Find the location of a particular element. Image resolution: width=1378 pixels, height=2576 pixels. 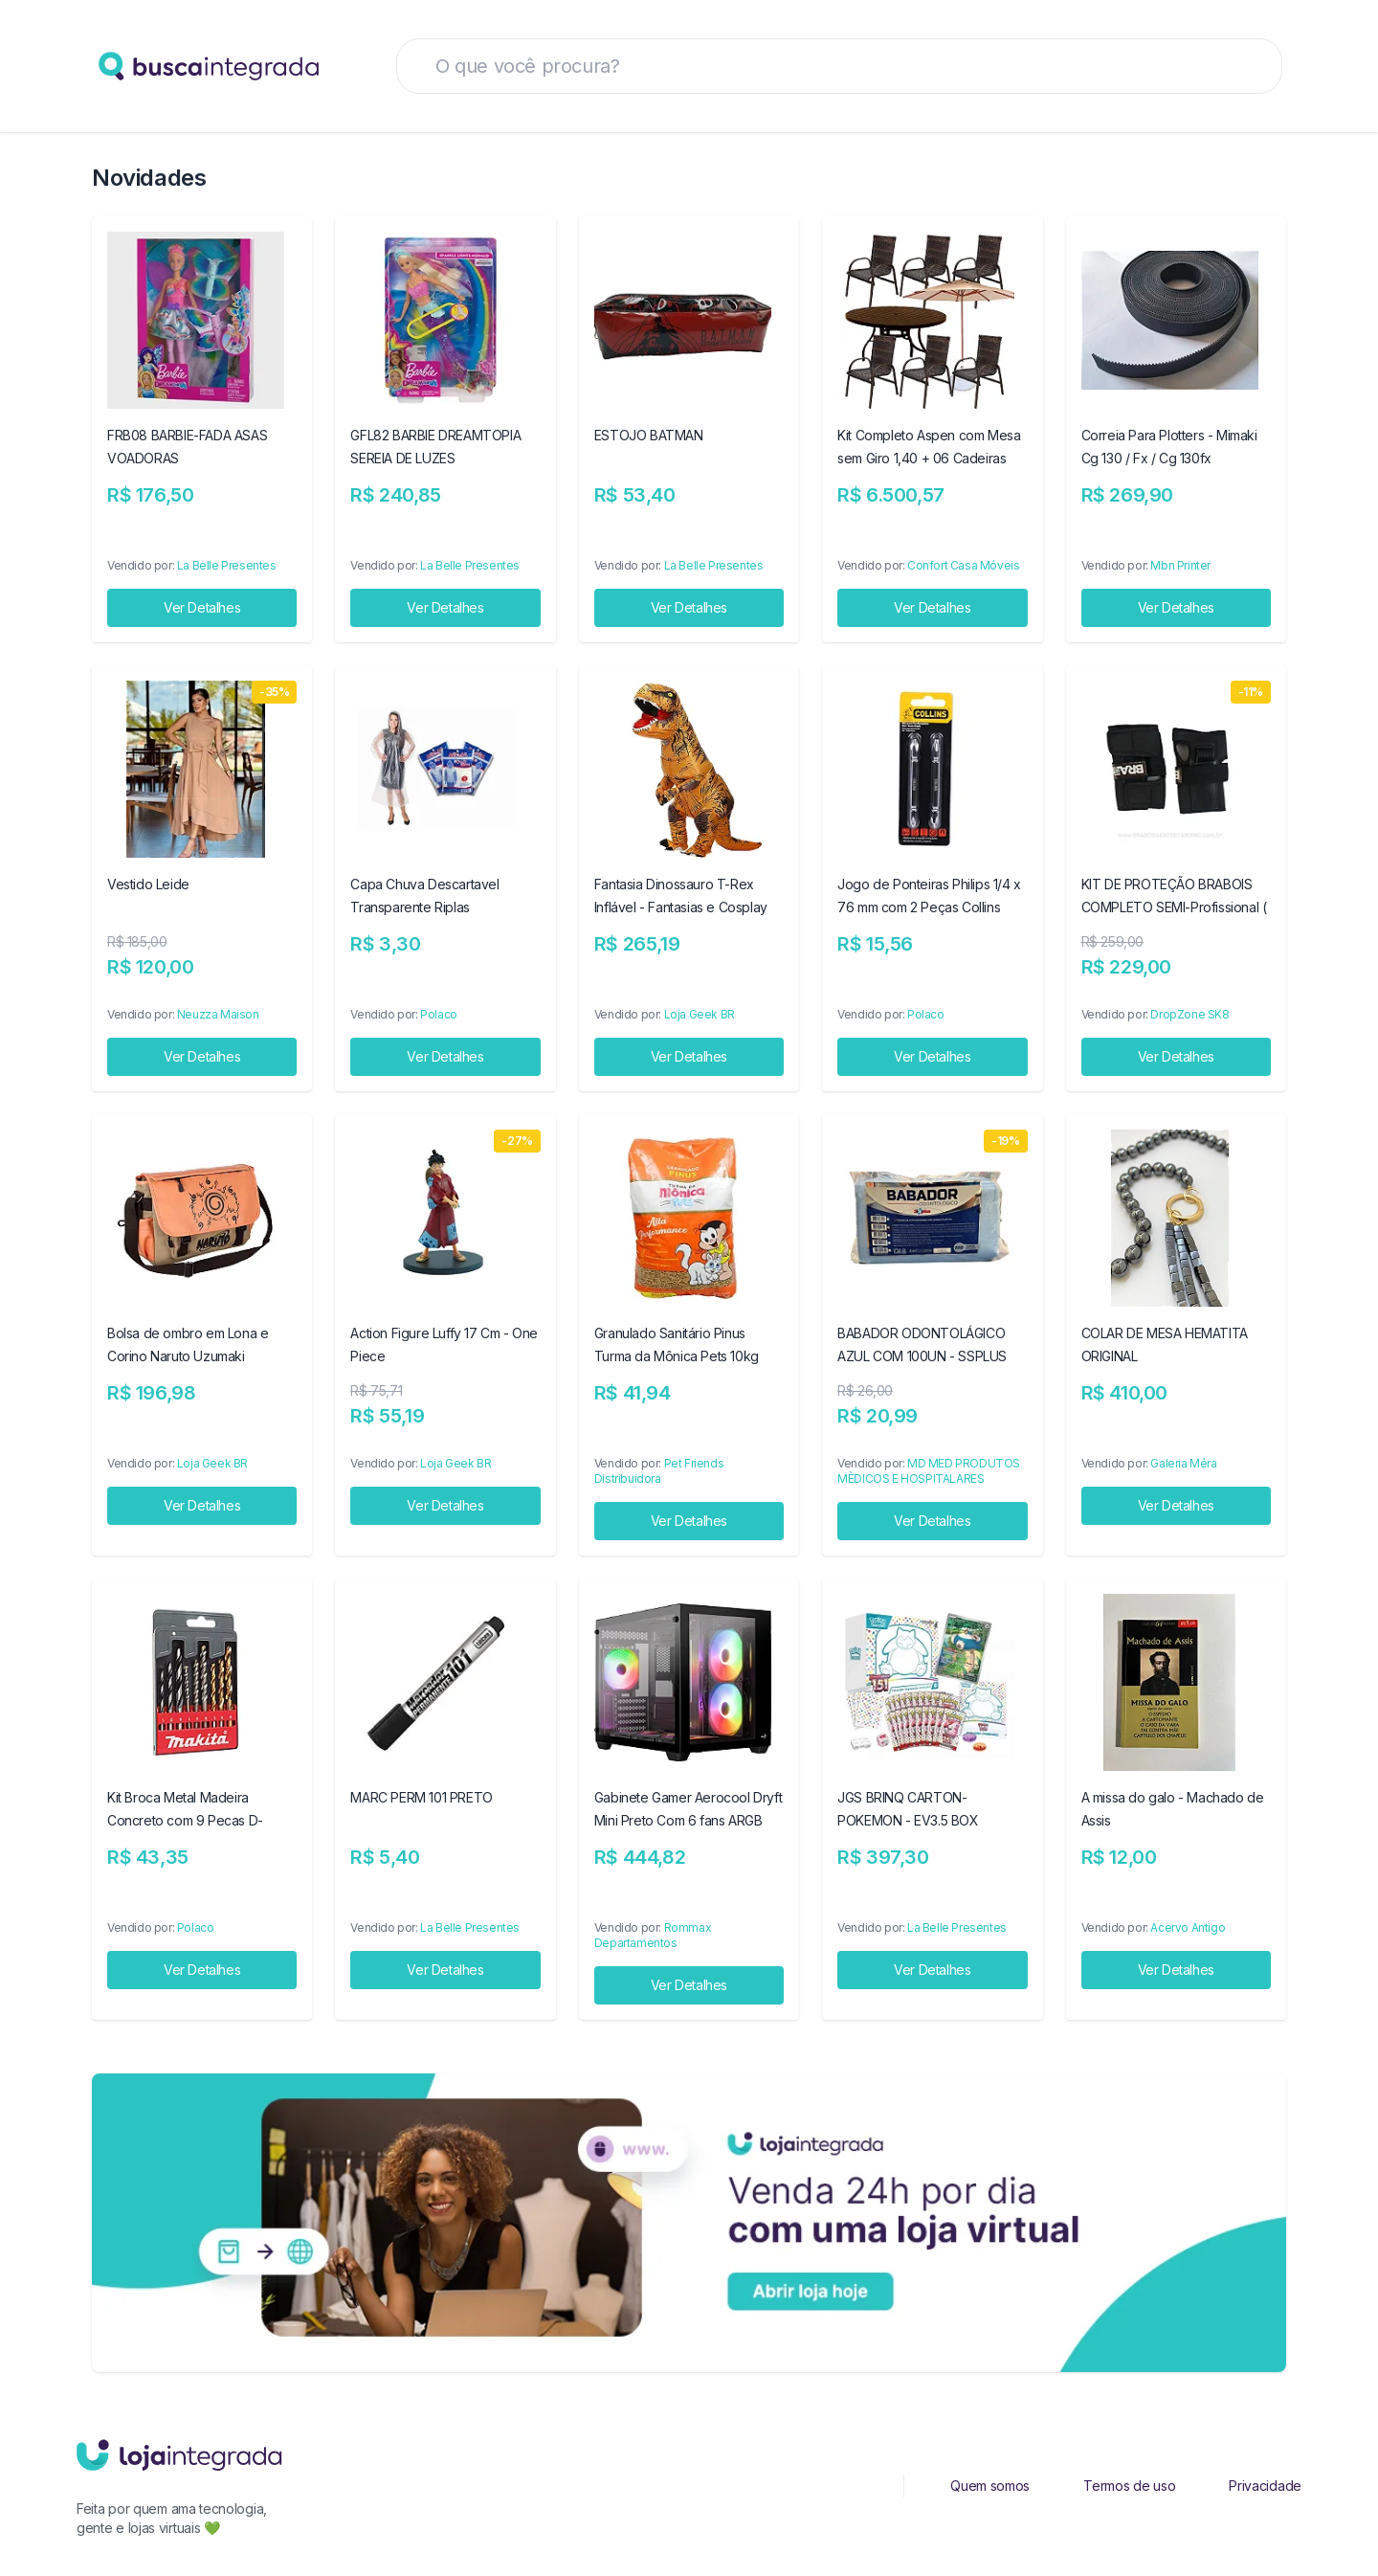

Quem somos is located at coordinates (990, 2485).